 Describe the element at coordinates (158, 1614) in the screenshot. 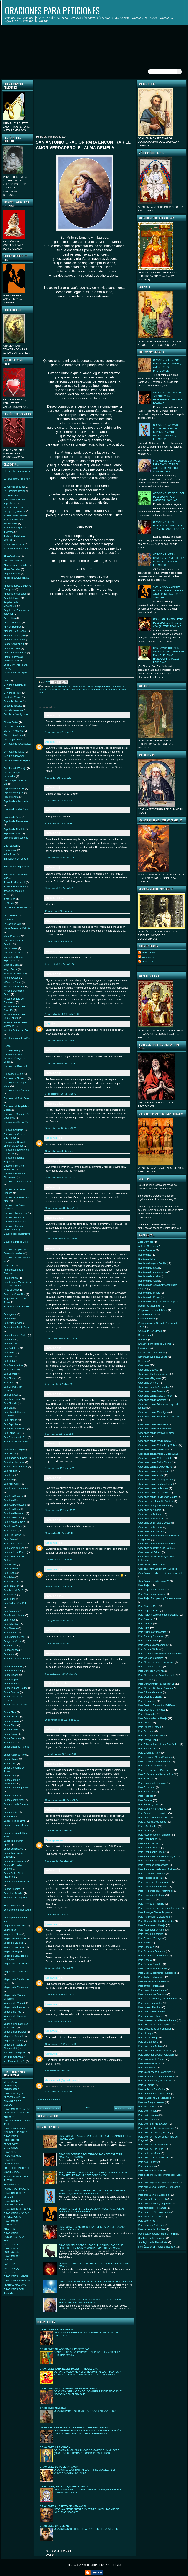

I see `Para Alejar y Separar a dos Personas` at that location.